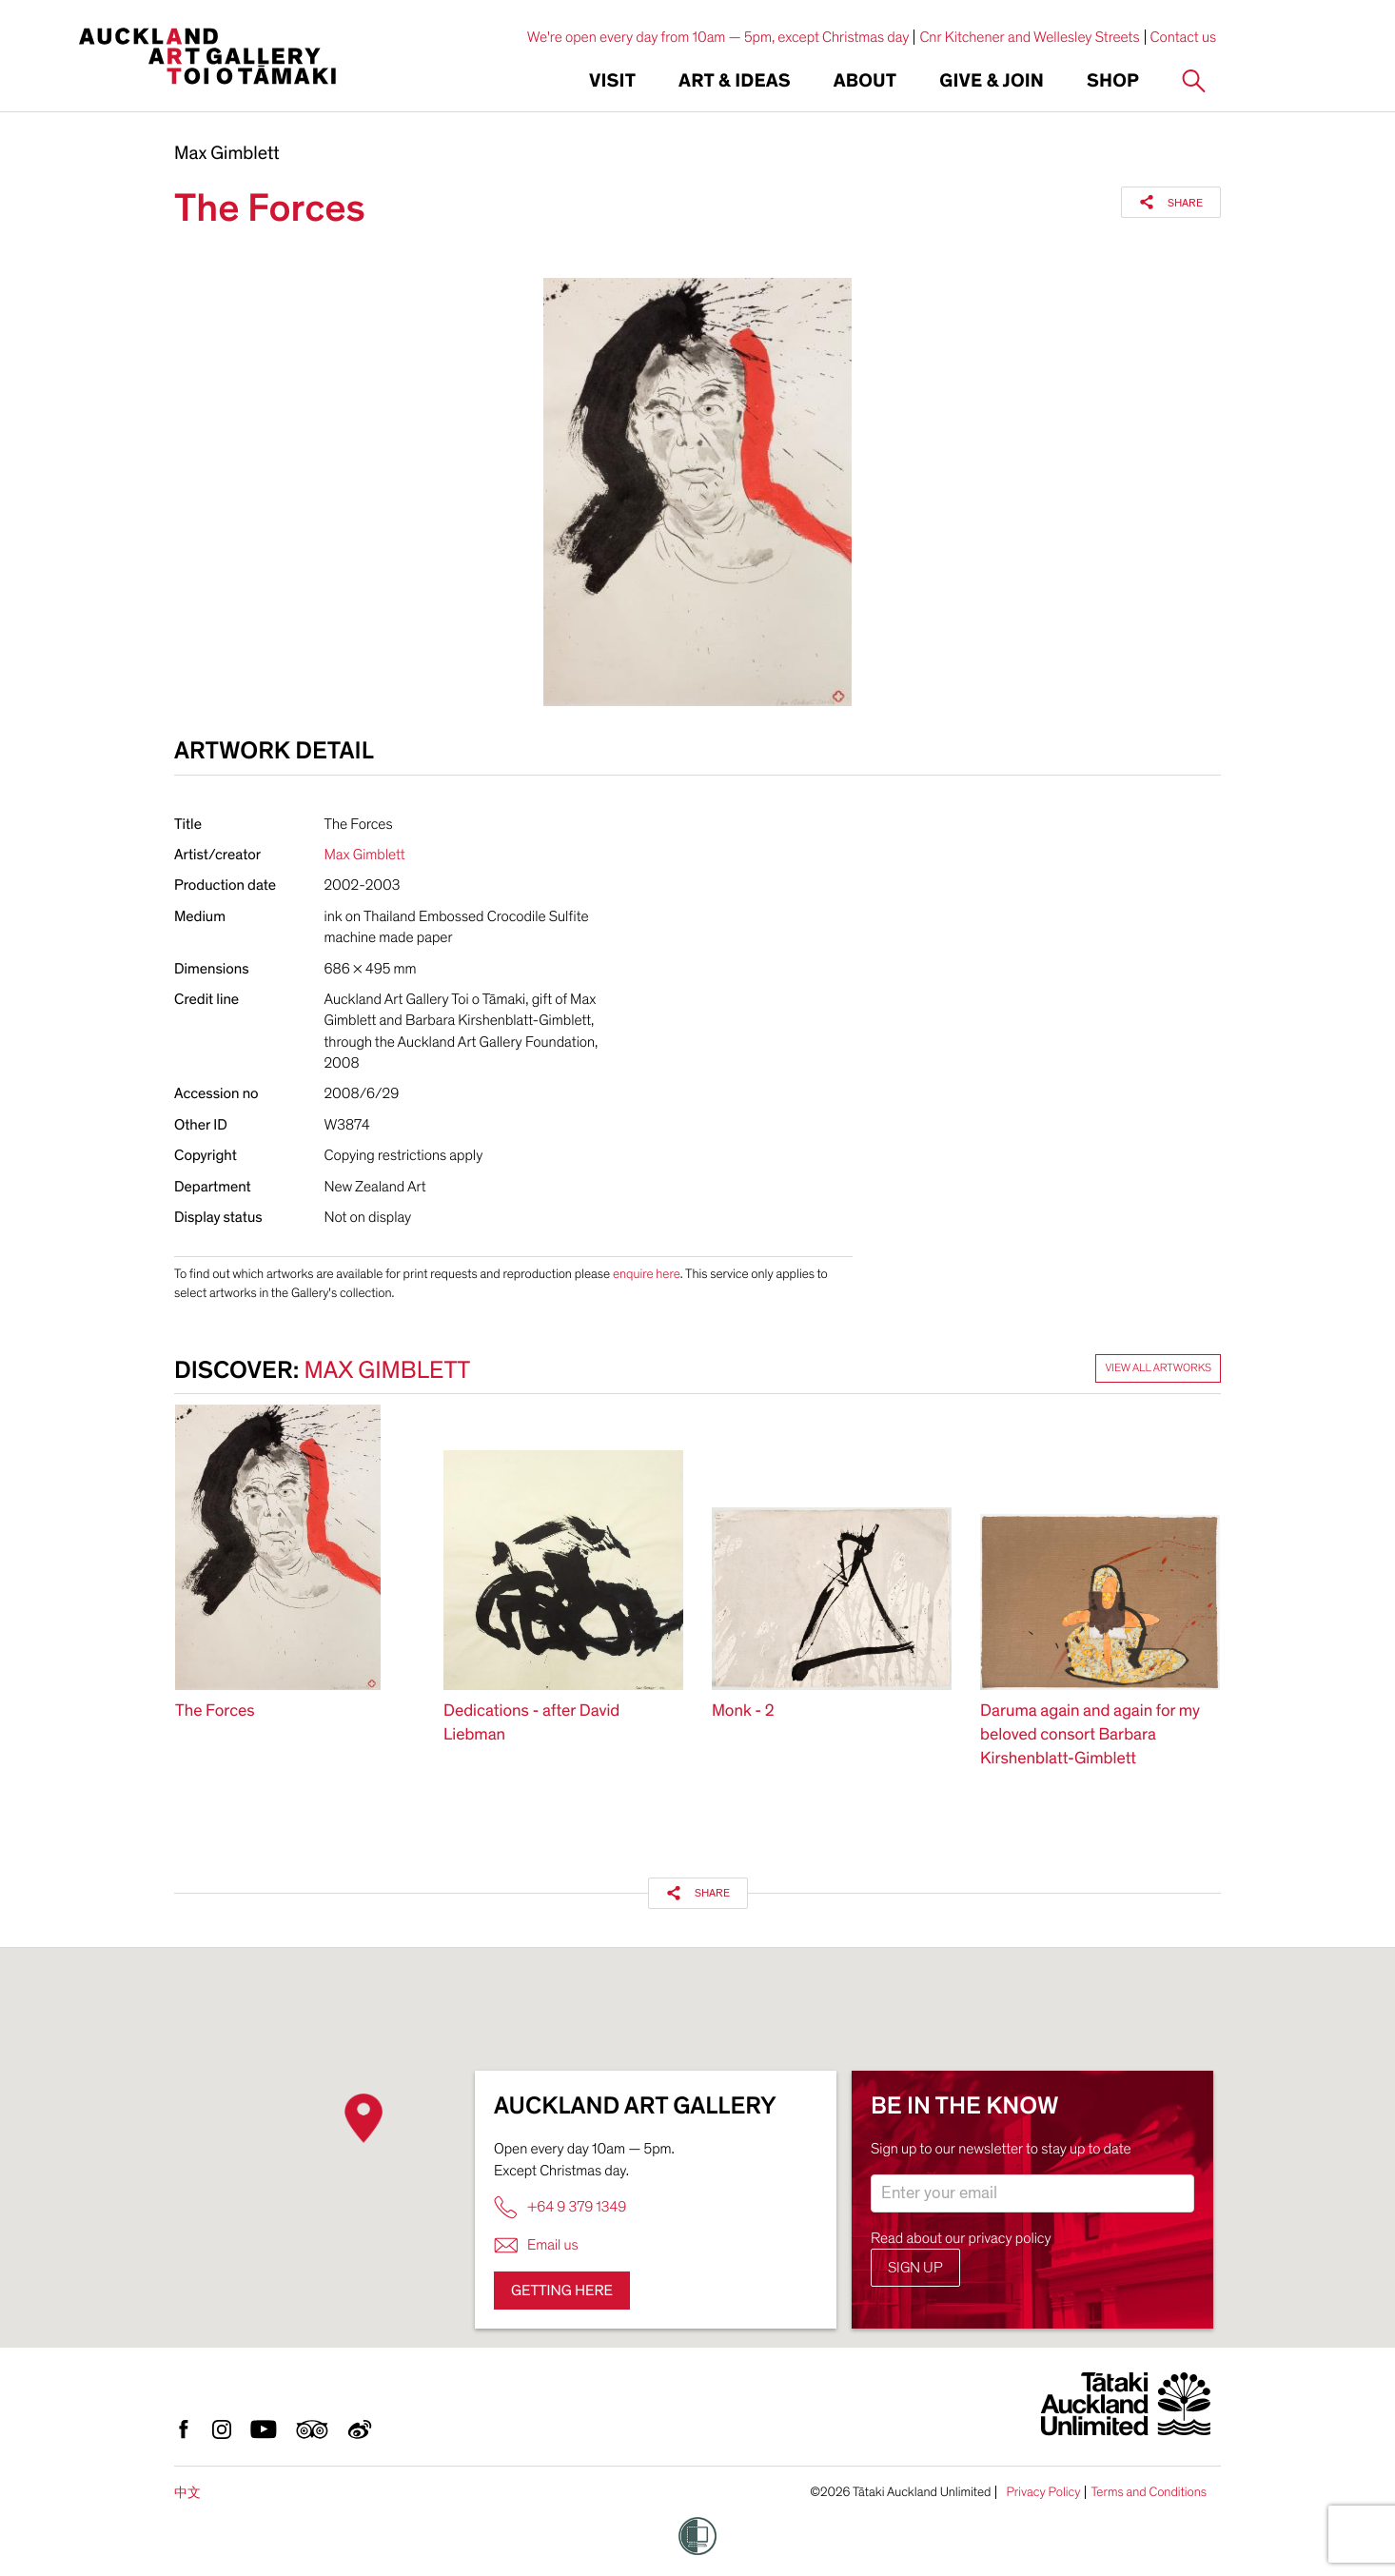 This screenshot has height=2576, width=1395. I want to click on Contact us, so click(1183, 37).